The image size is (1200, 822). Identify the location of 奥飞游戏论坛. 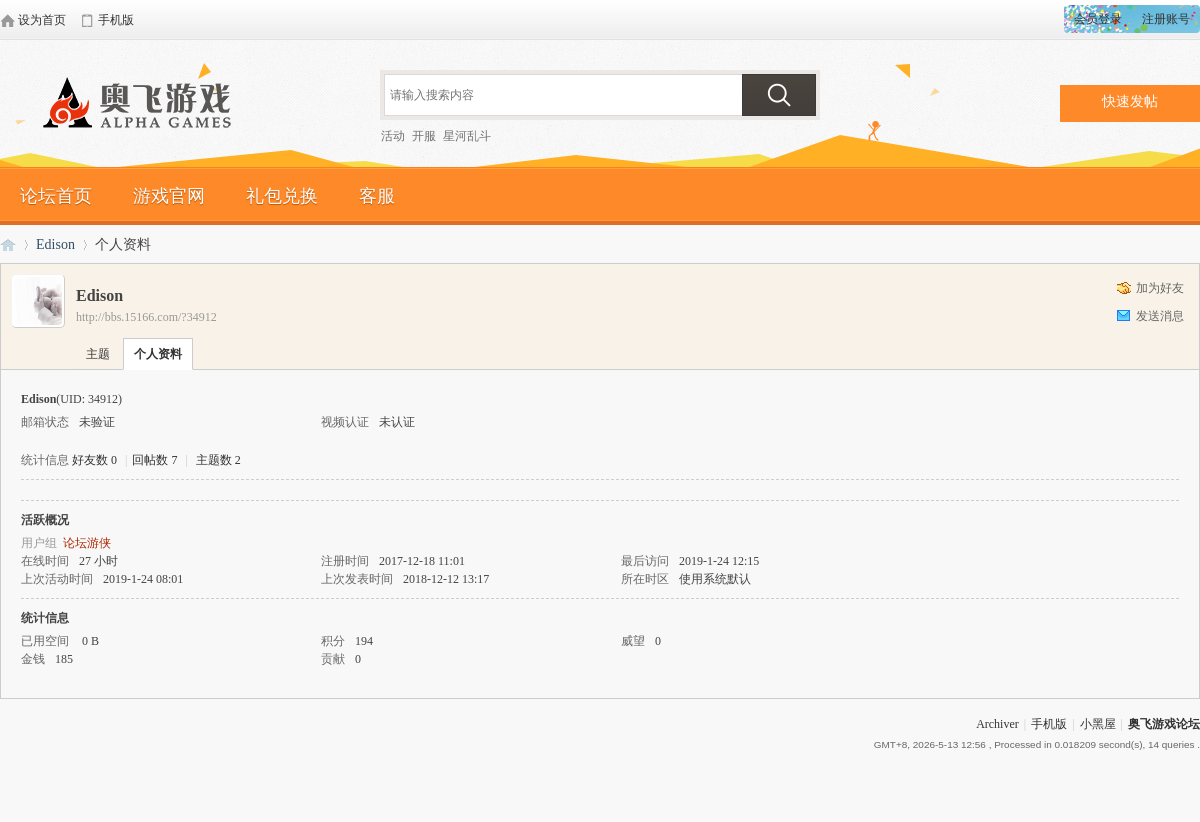
(145, 105).